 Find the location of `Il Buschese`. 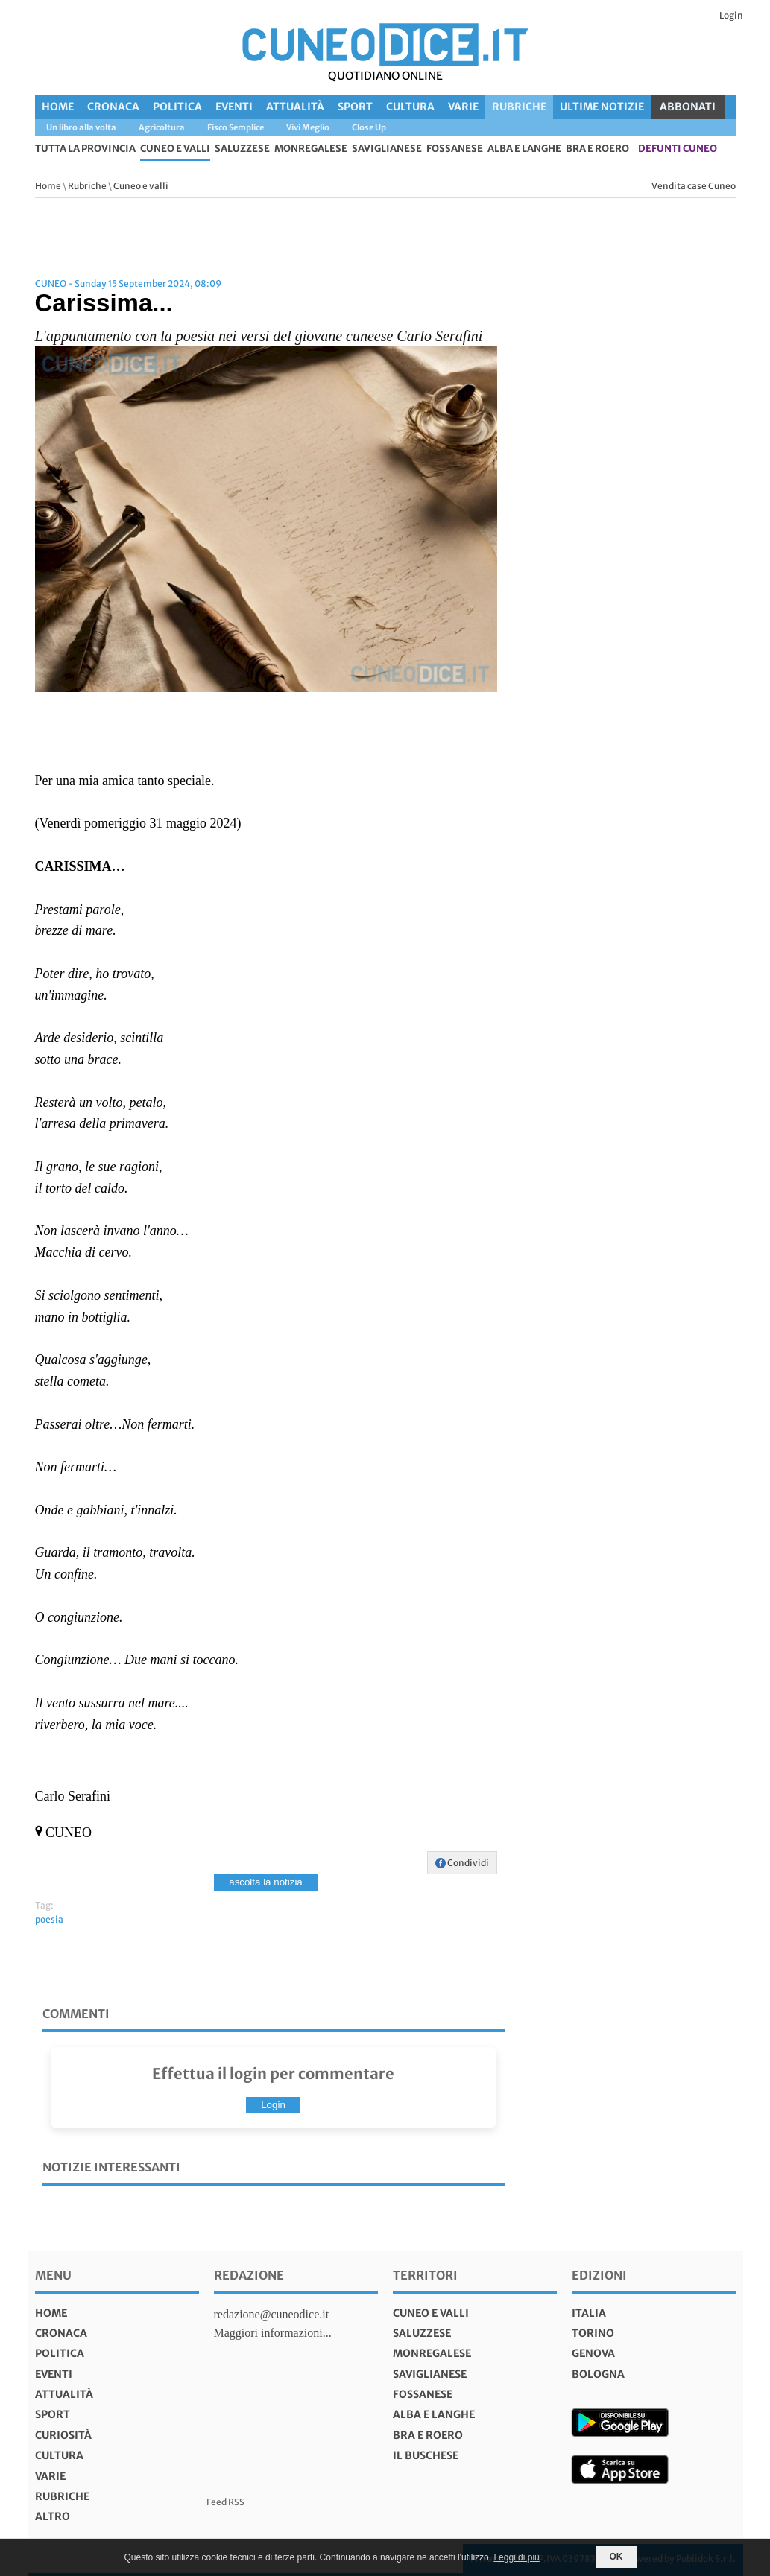

Il Buschese is located at coordinates (425, 2455).